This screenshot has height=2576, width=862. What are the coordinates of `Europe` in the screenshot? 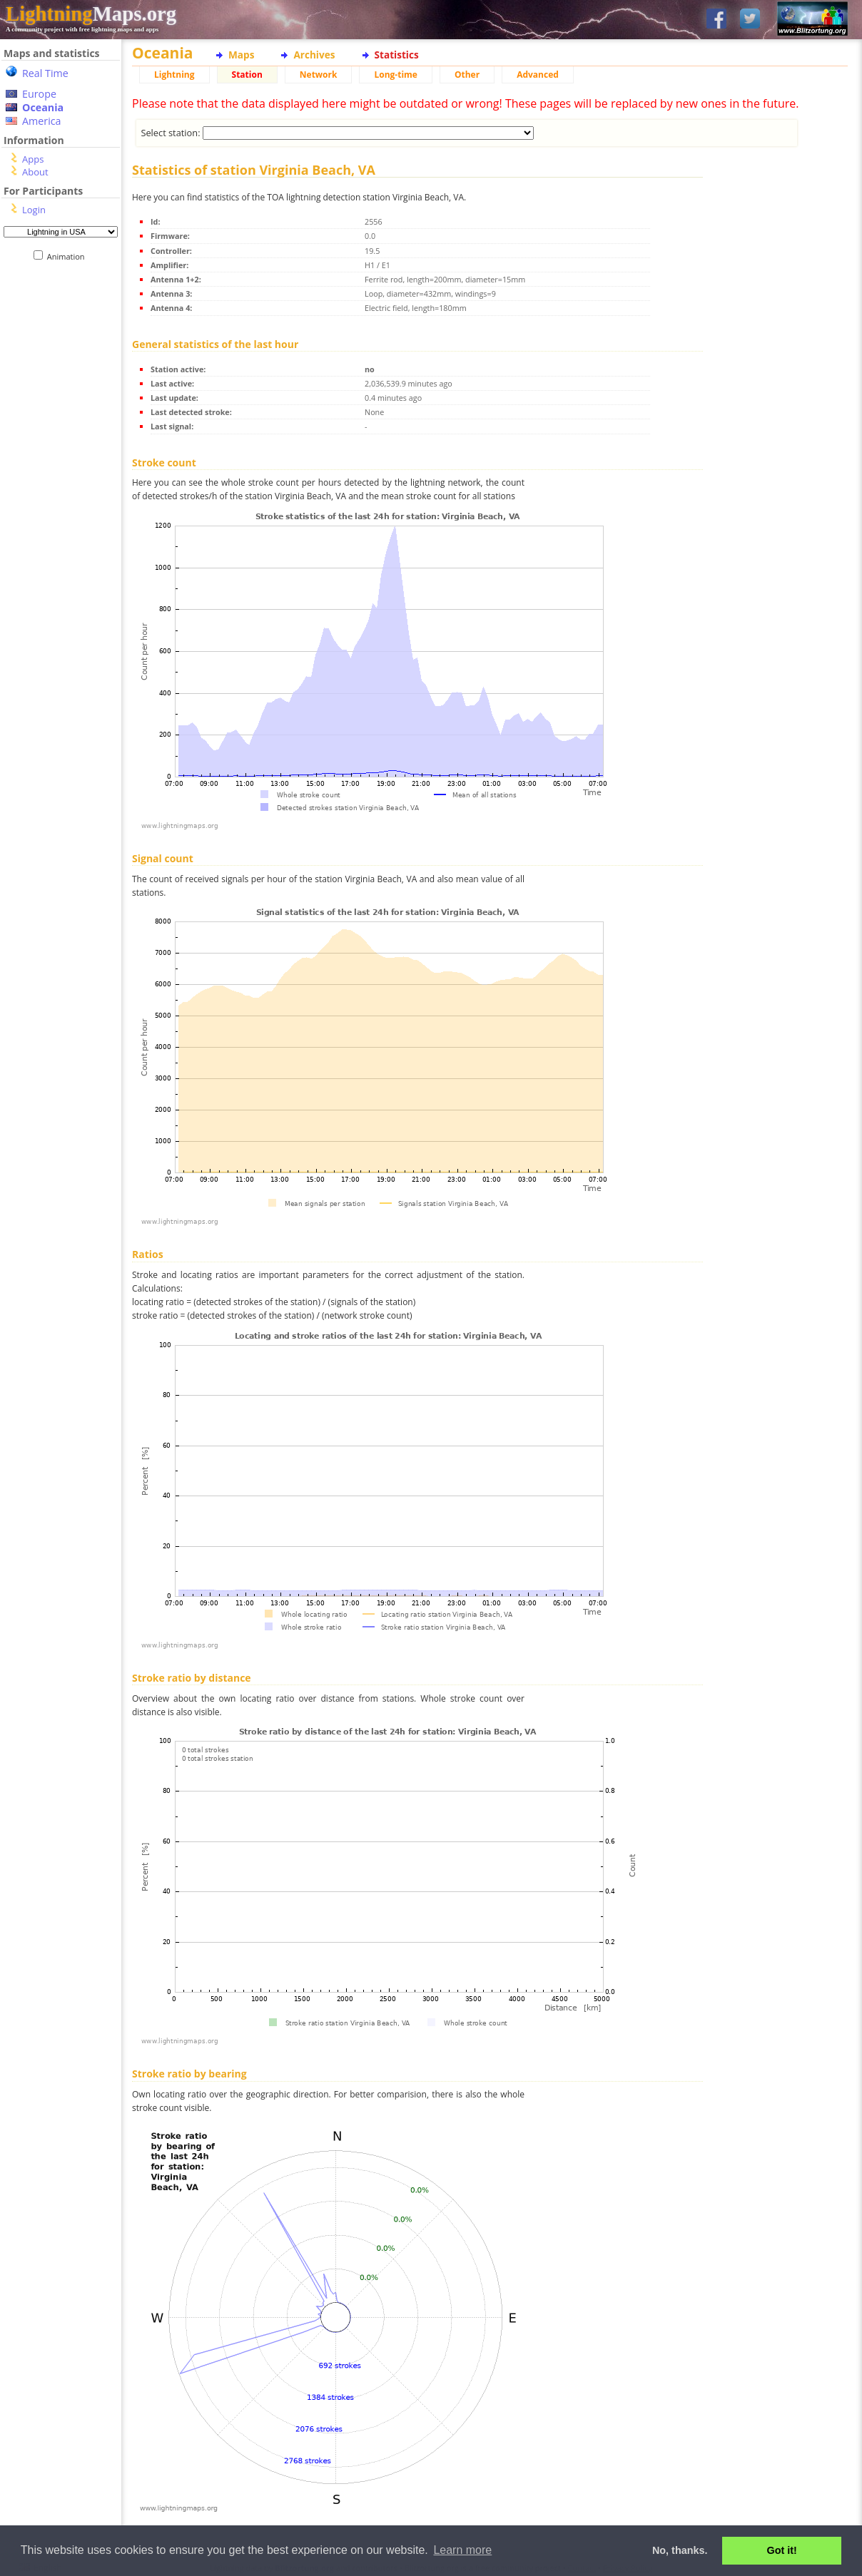 It's located at (39, 94).